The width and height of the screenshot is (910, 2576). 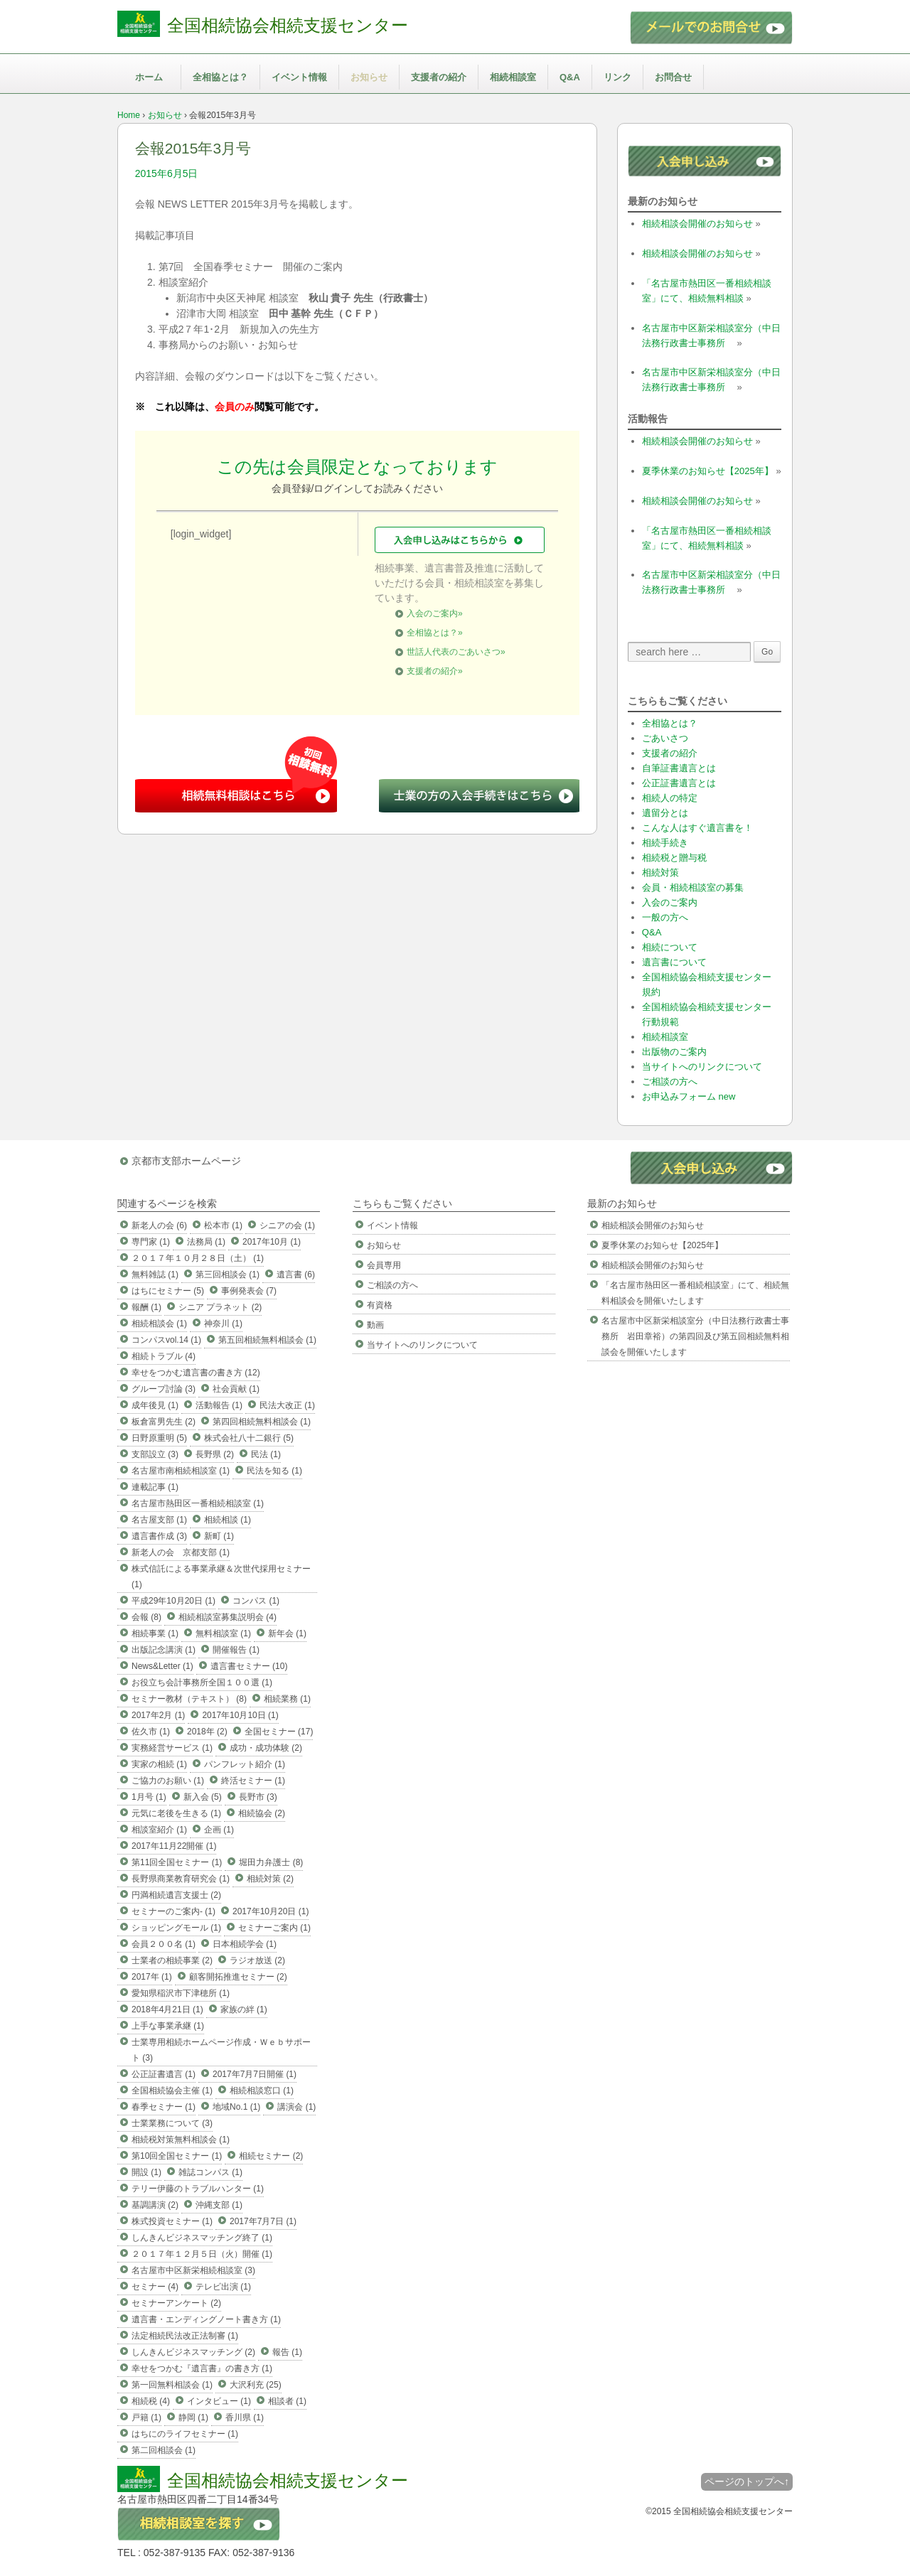 What do you see at coordinates (660, 872) in the screenshot?
I see `相続対策` at bounding box center [660, 872].